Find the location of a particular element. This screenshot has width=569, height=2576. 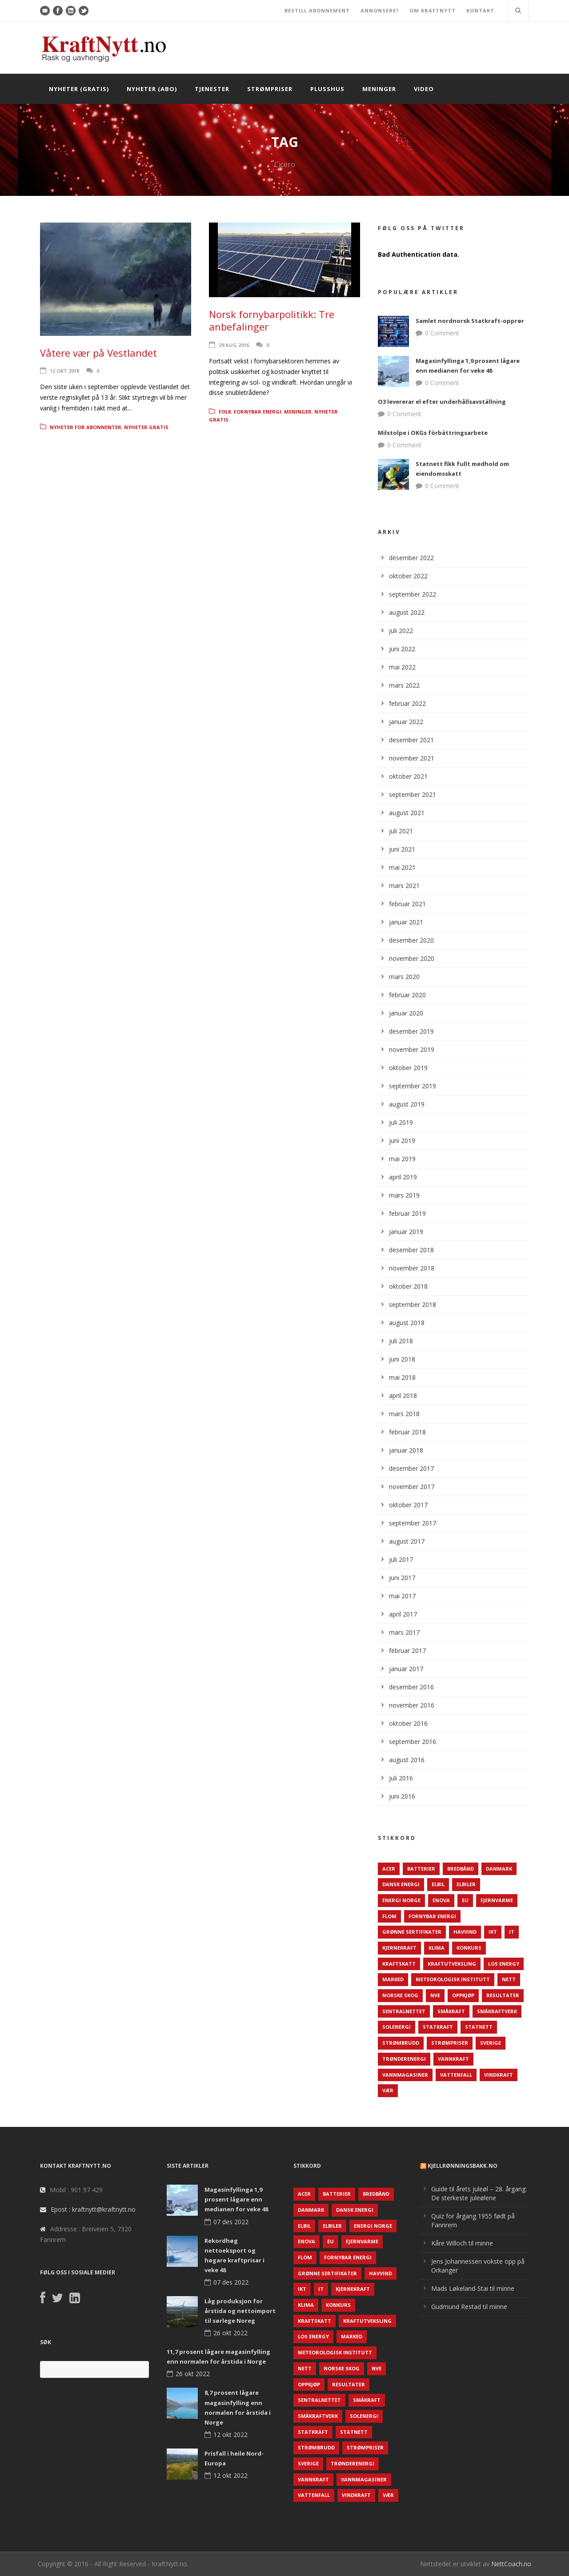

29 aug 2016 is located at coordinates (234, 345).